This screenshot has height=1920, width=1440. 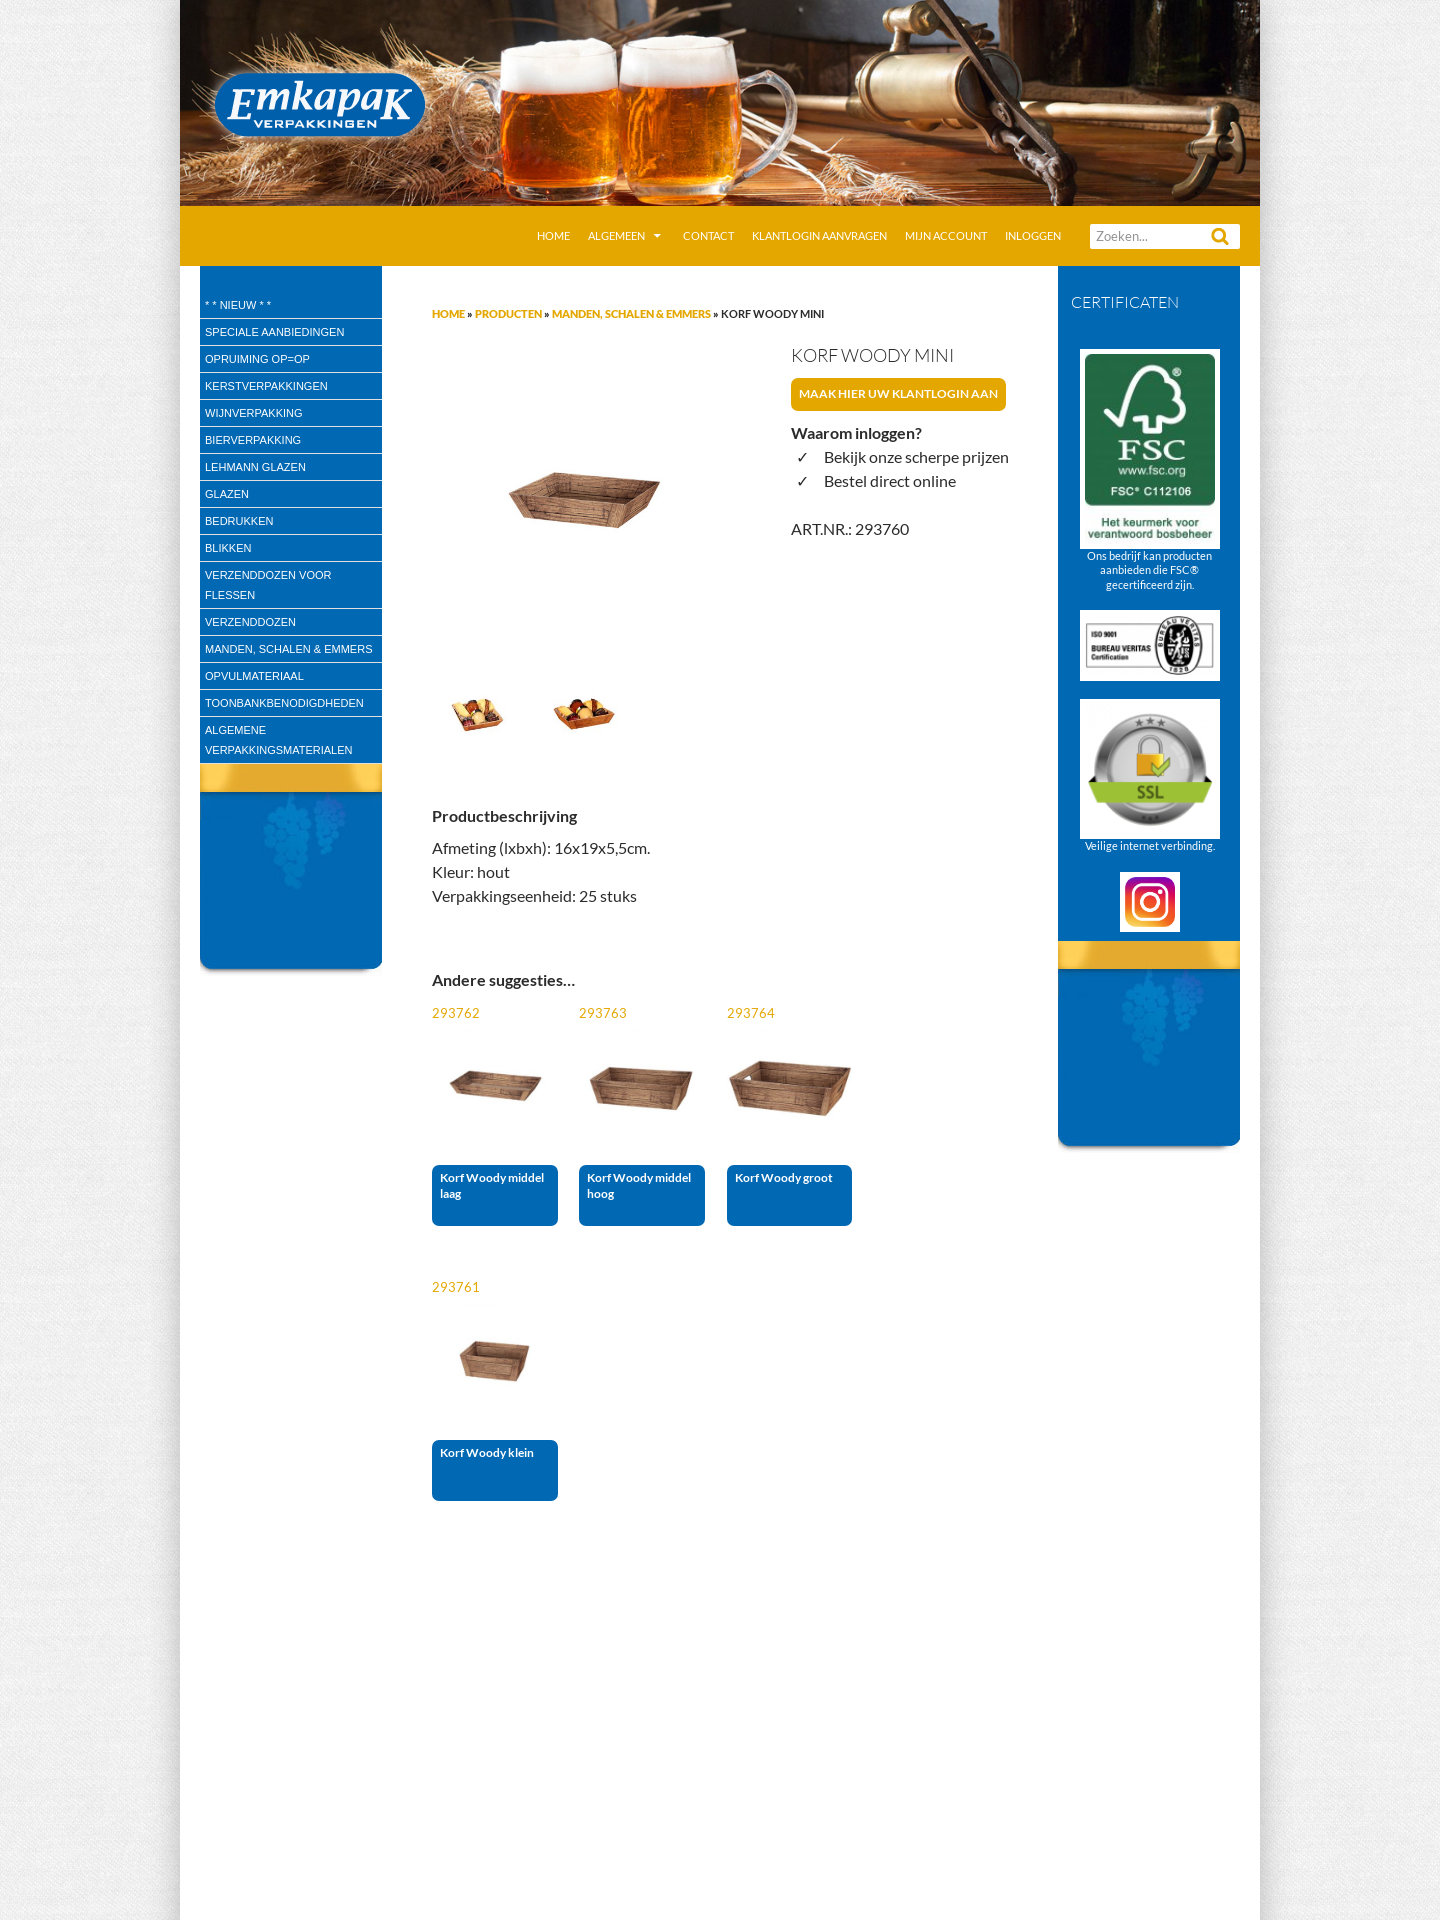 I want to click on Kerstverpakkingen, so click(x=266, y=386).